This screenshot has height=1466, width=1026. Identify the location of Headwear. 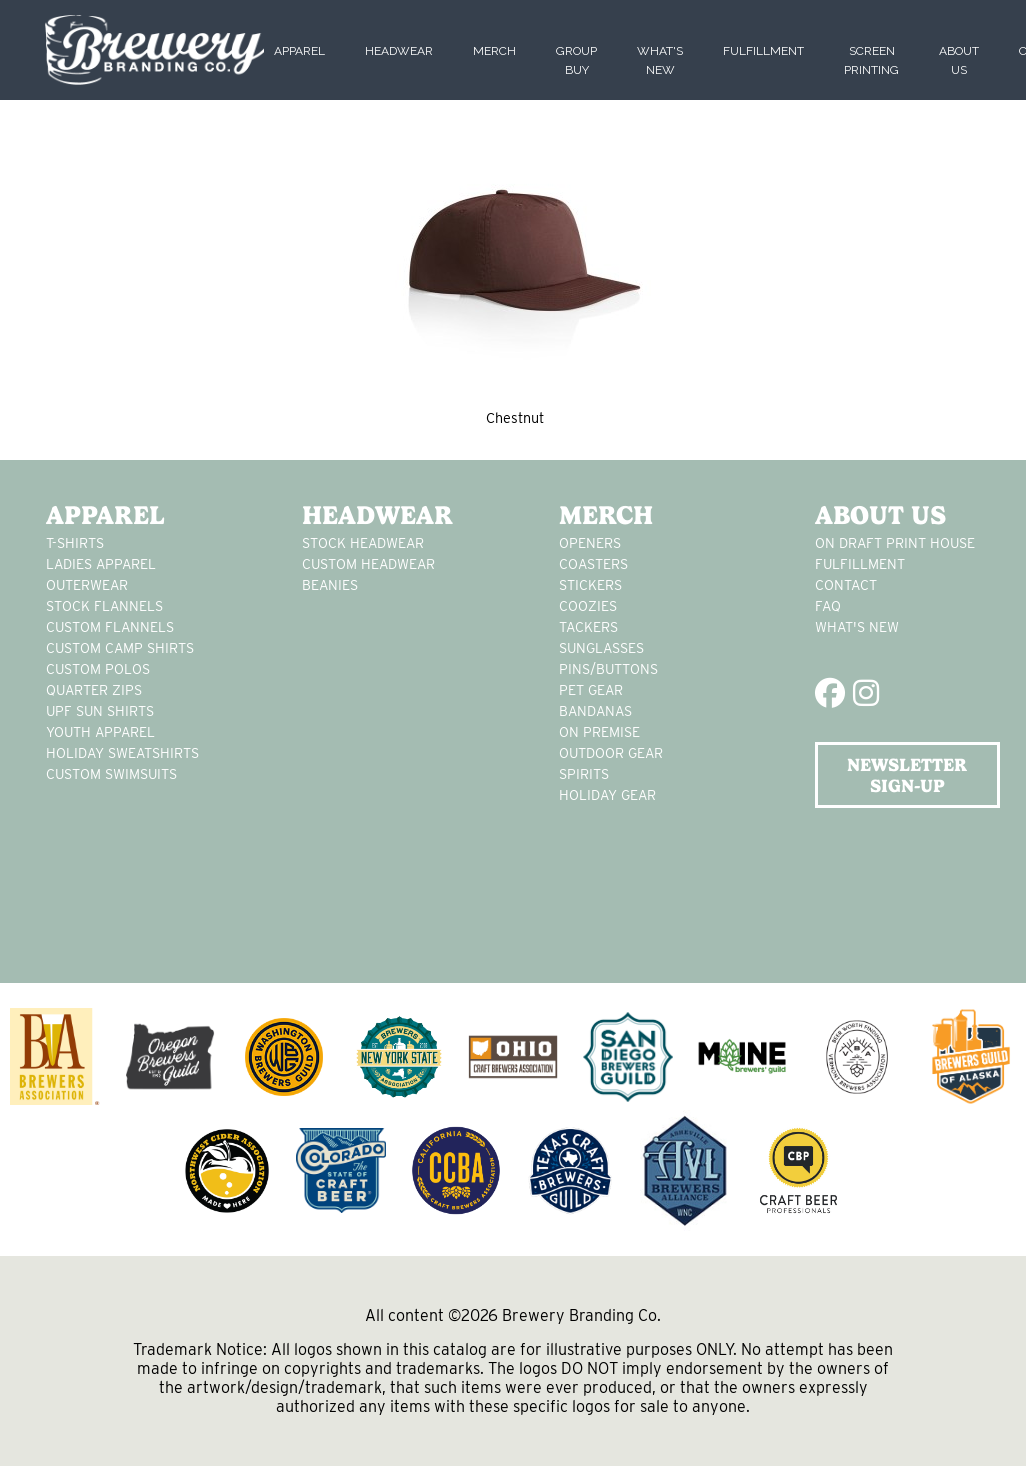
(399, 51).